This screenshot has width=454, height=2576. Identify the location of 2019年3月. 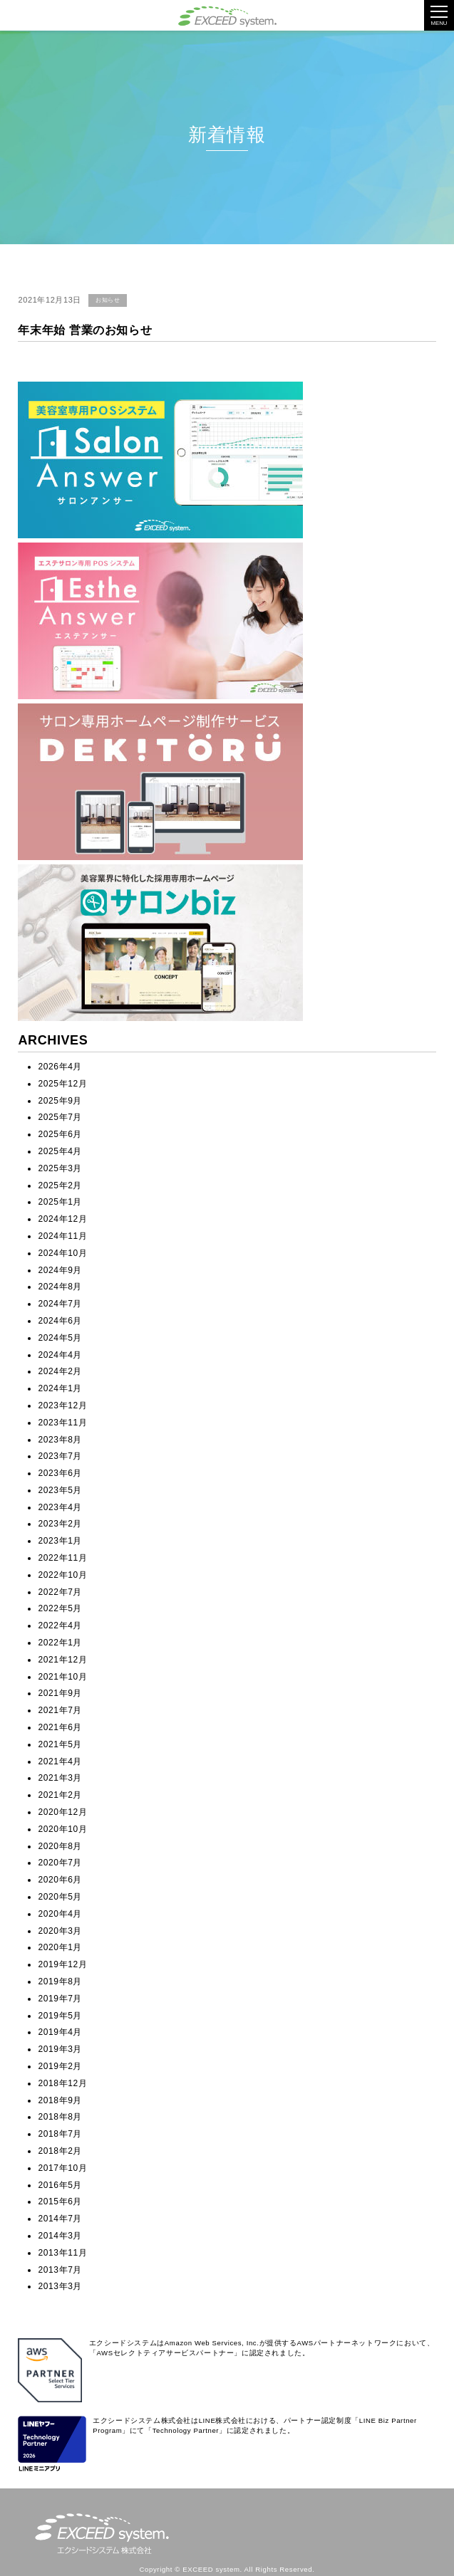
(60, 2049).